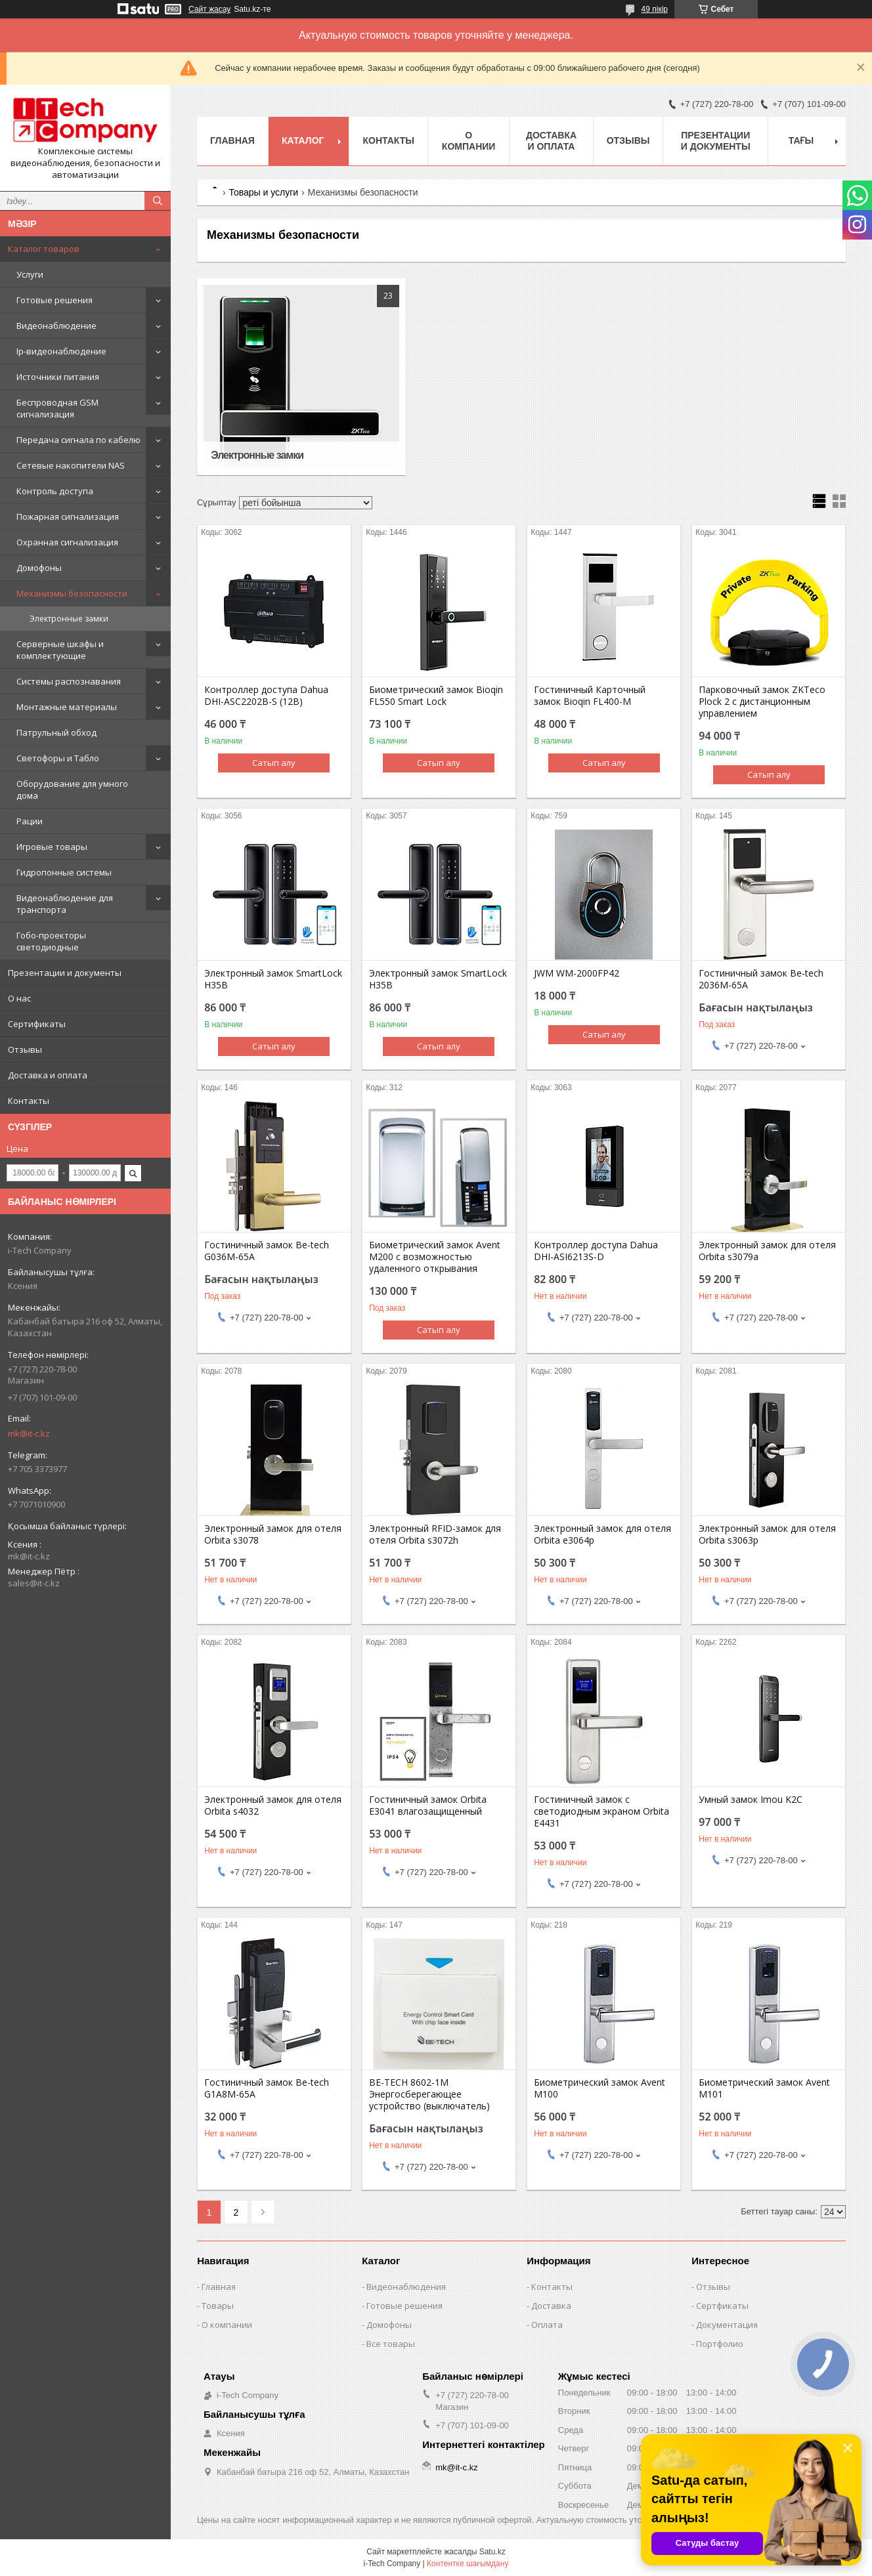  Describe the element at coordinates (551, 2306) in the screenshot. I see `Доставка` at that location.